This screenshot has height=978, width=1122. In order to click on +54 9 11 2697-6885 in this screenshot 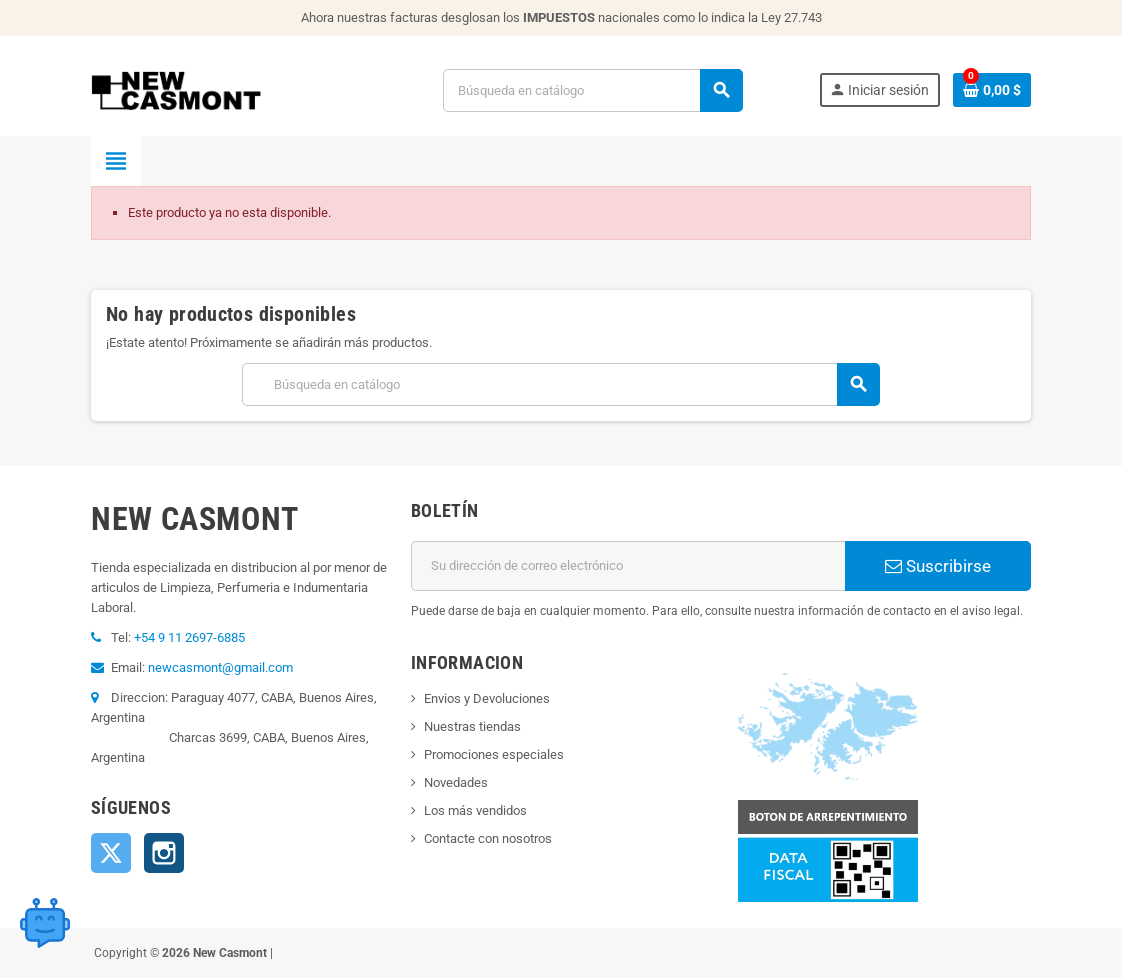, I will do `click(189, 637)`.